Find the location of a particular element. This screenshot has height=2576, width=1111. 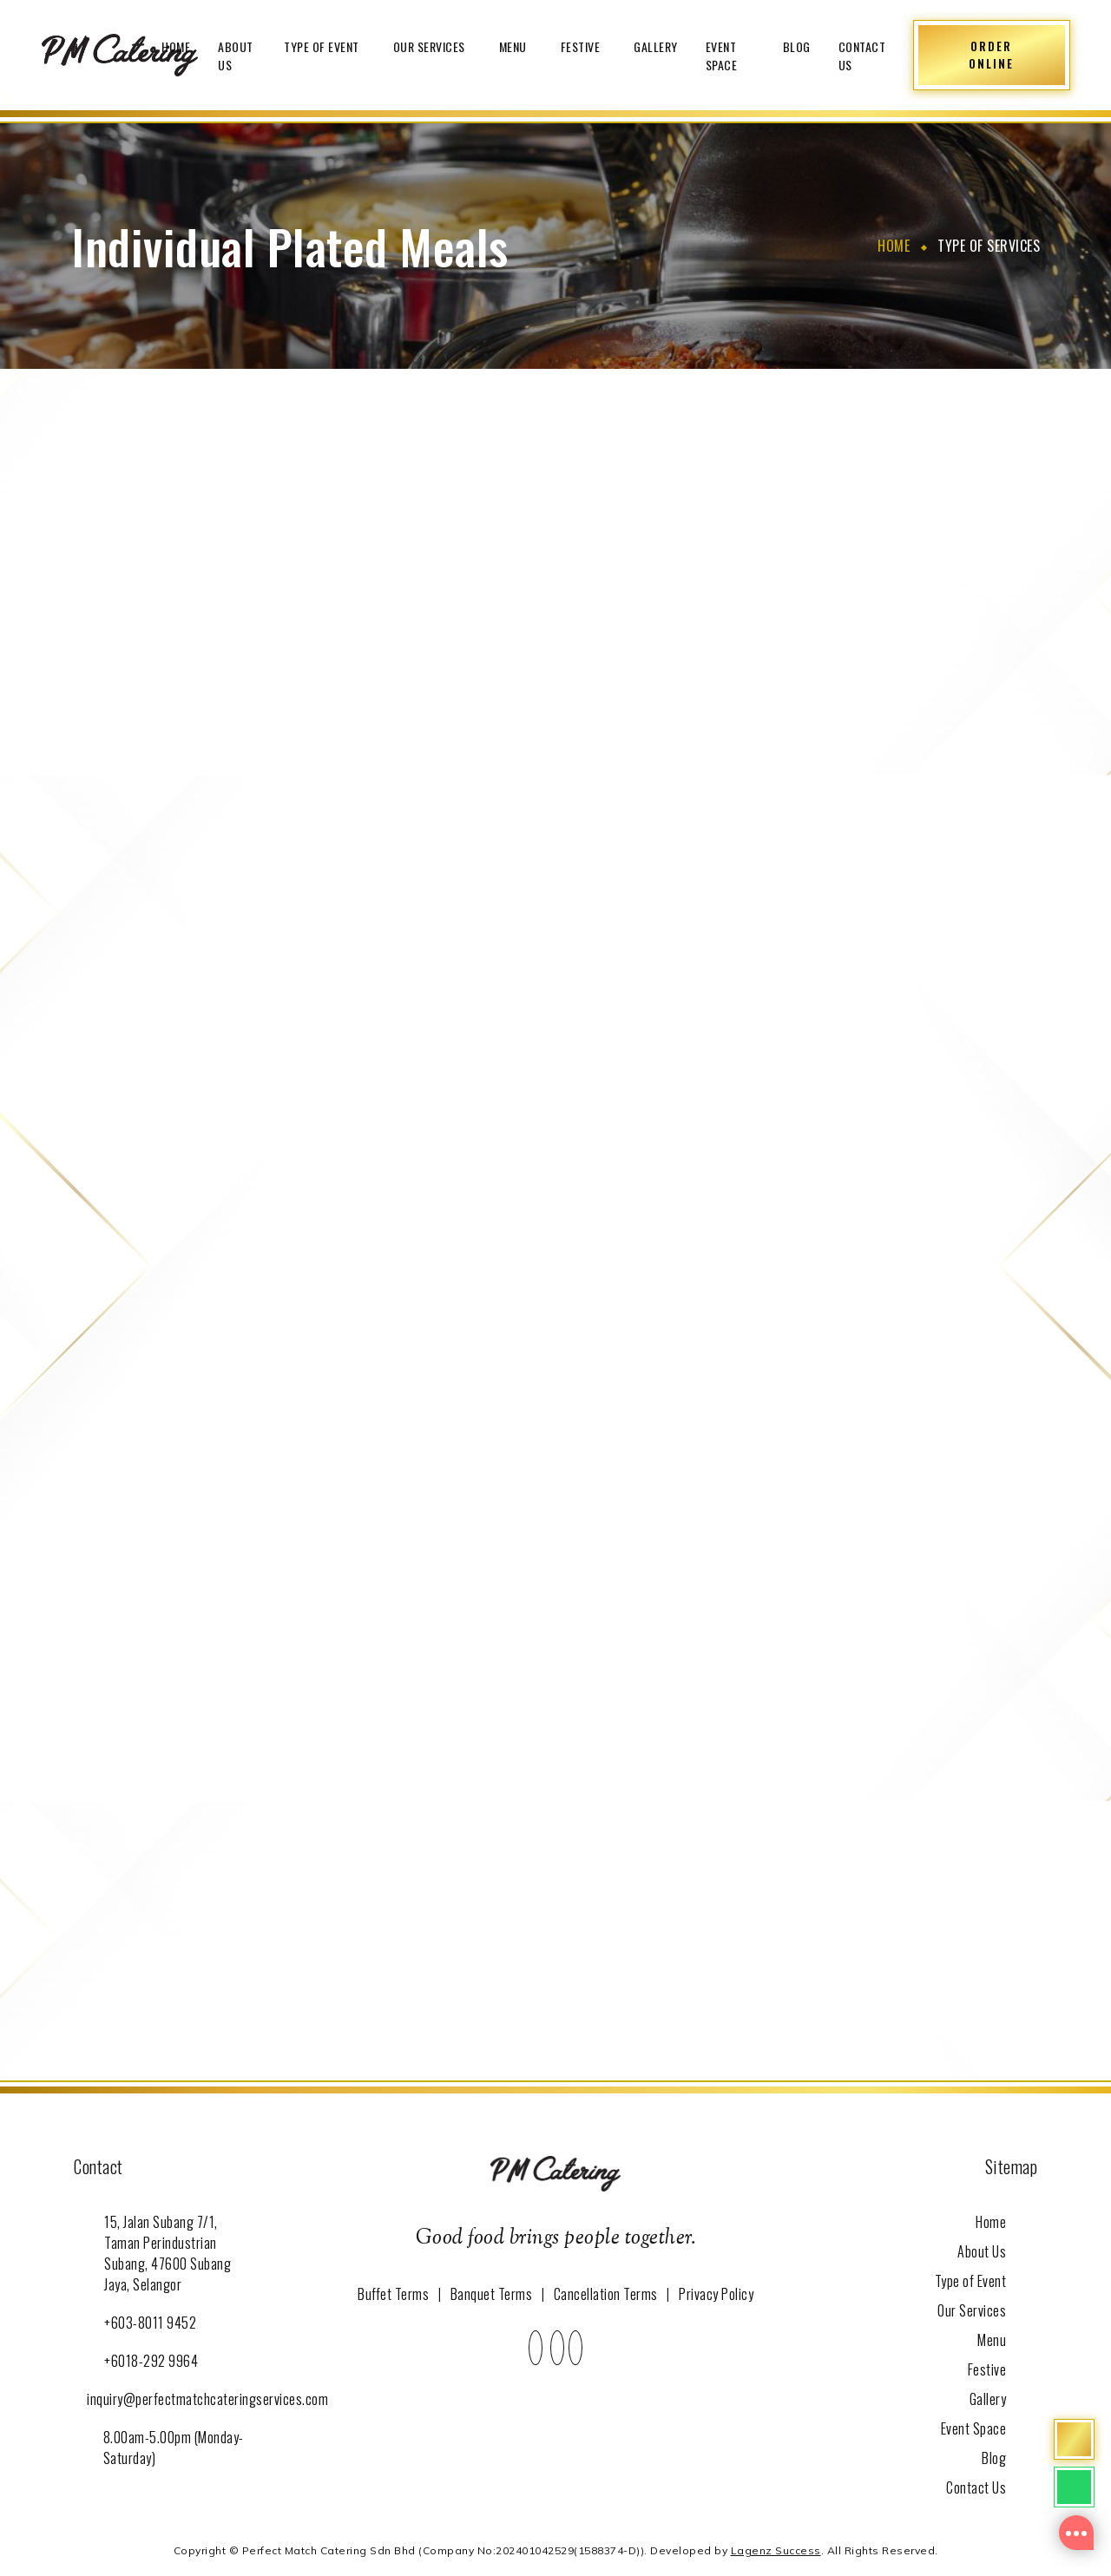

inquiry@perfectmatchcateringservices.com is located at coordinates (207, 2399).